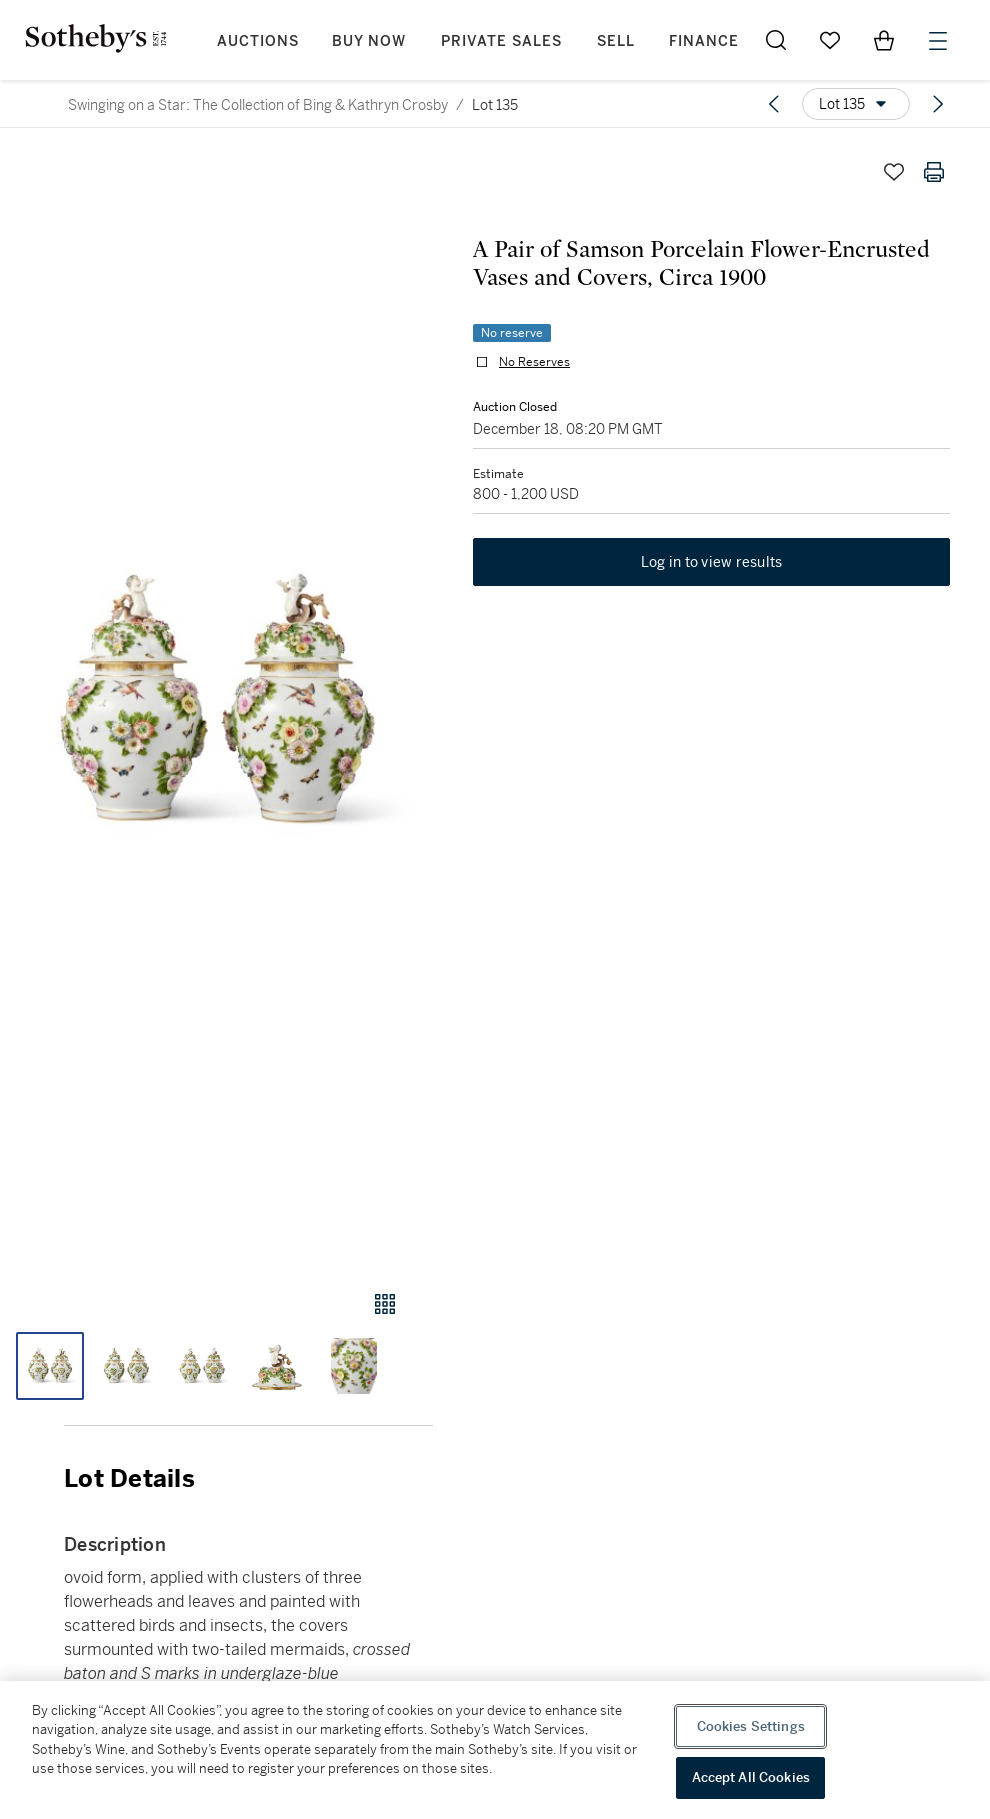 The height and width of the screenshot is (1819, 990). What do you see at coordinates (385, 1304) in the screenshot?
I see `[Gallery view]` at bounding box center [385, 1304].